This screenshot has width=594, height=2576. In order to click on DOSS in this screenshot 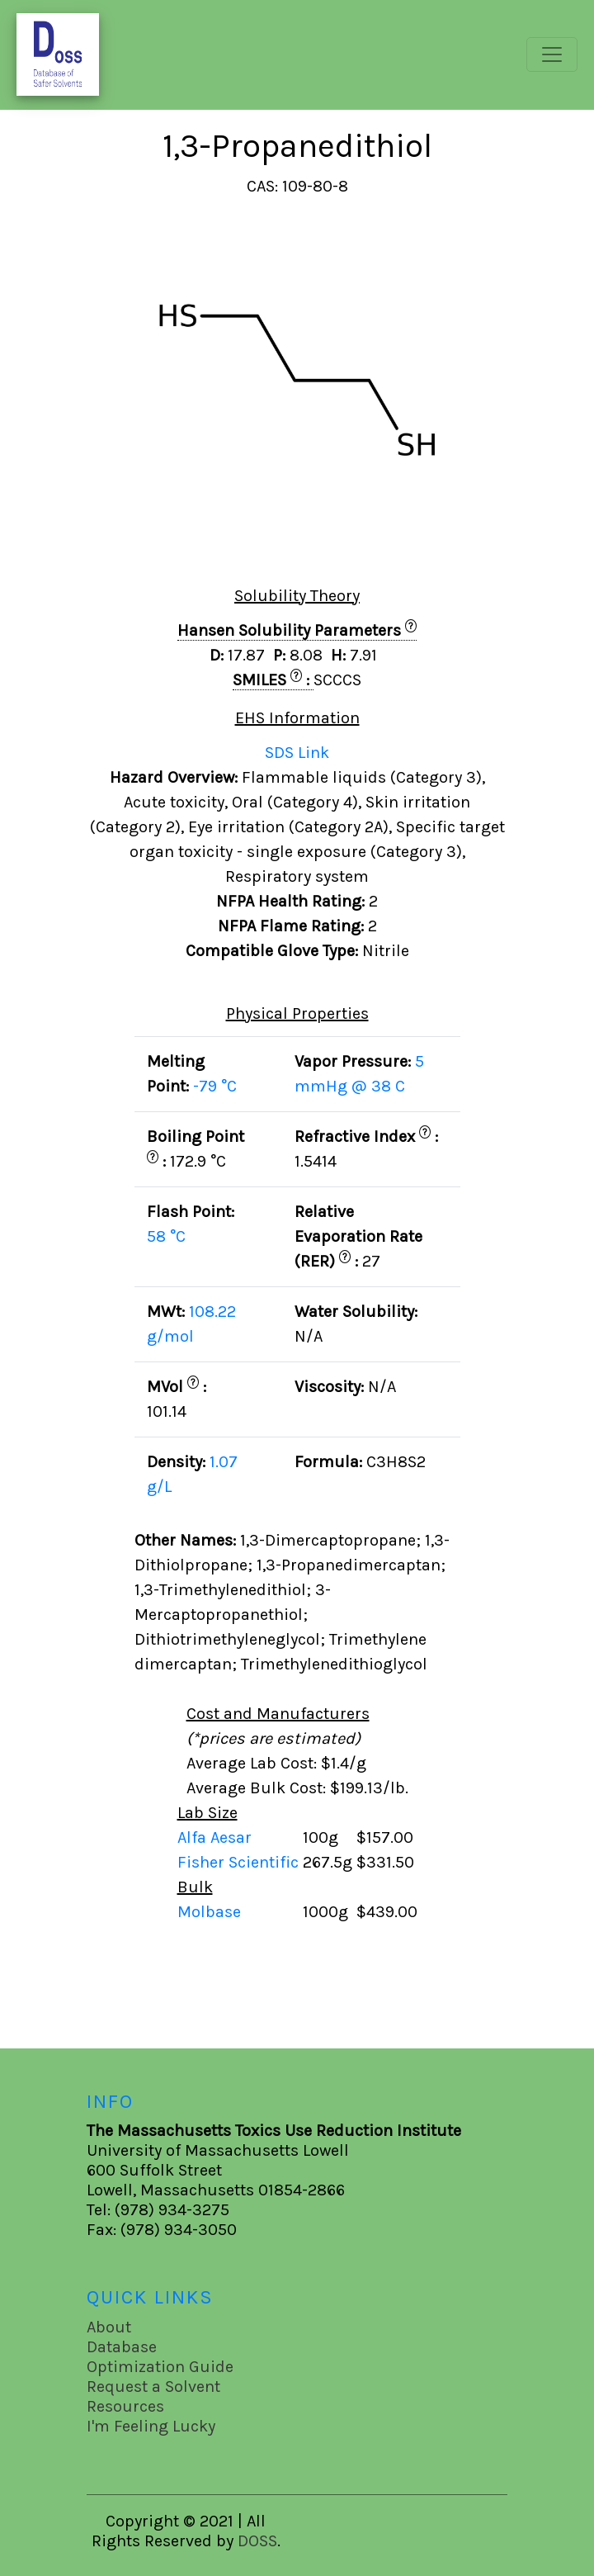, I will do `click(257, 2540)`.